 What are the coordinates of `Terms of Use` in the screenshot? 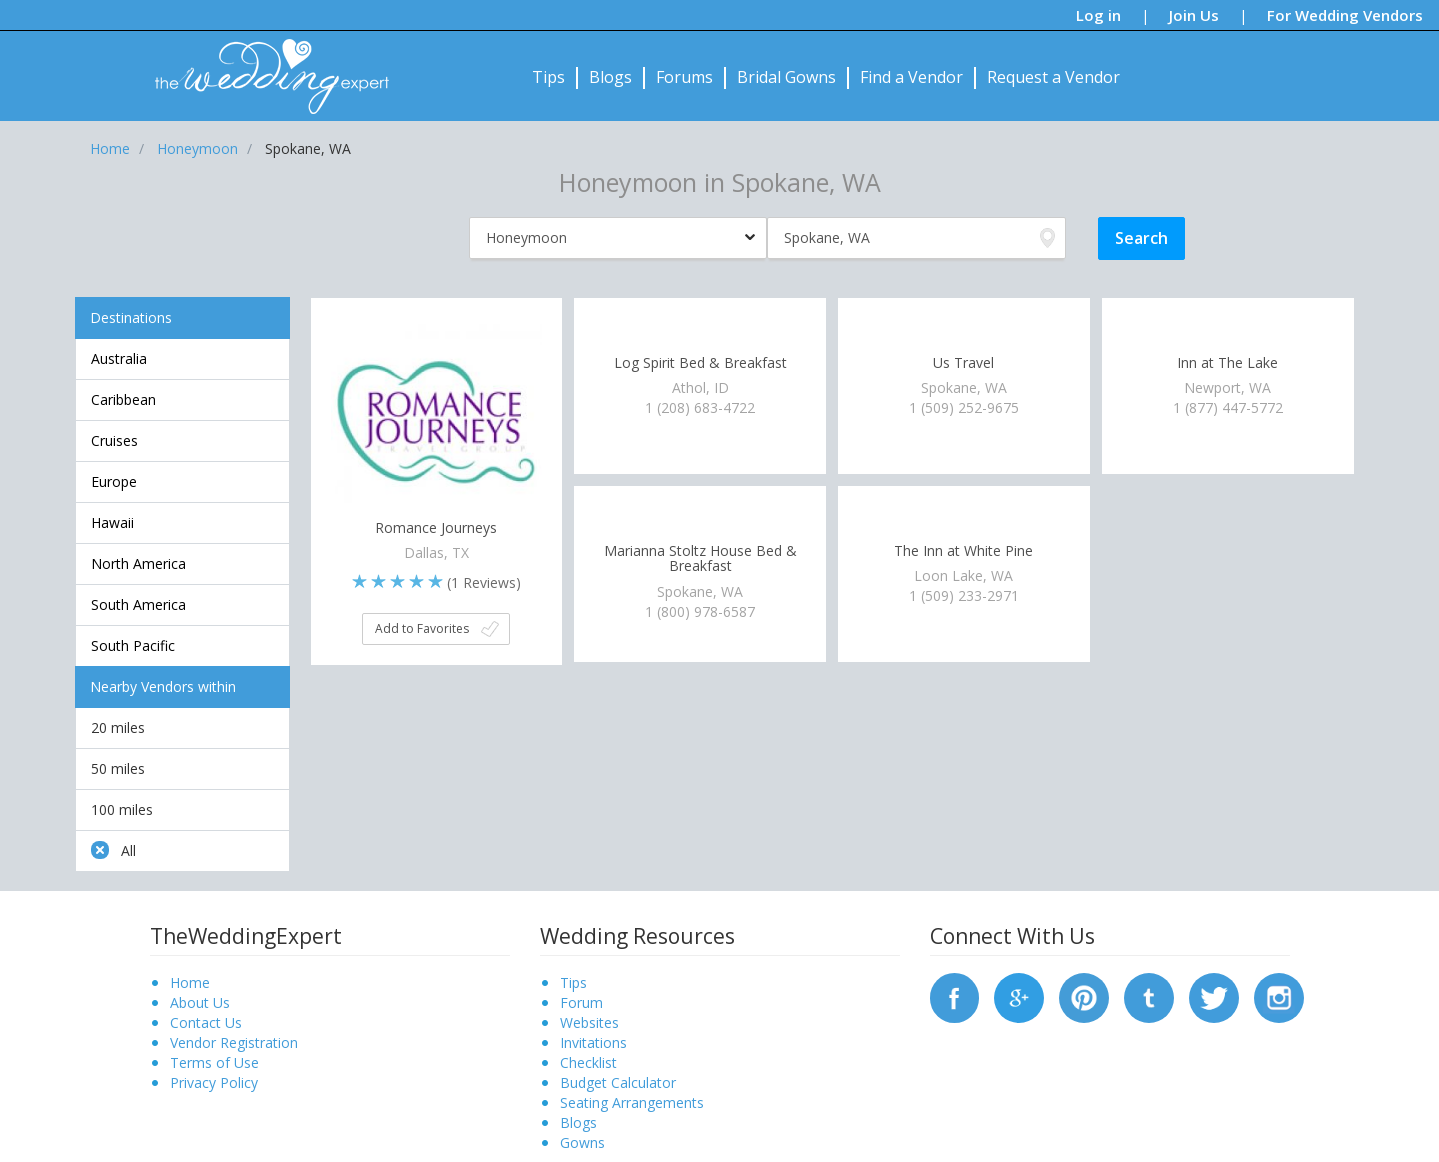 It's located at (214, 1062).